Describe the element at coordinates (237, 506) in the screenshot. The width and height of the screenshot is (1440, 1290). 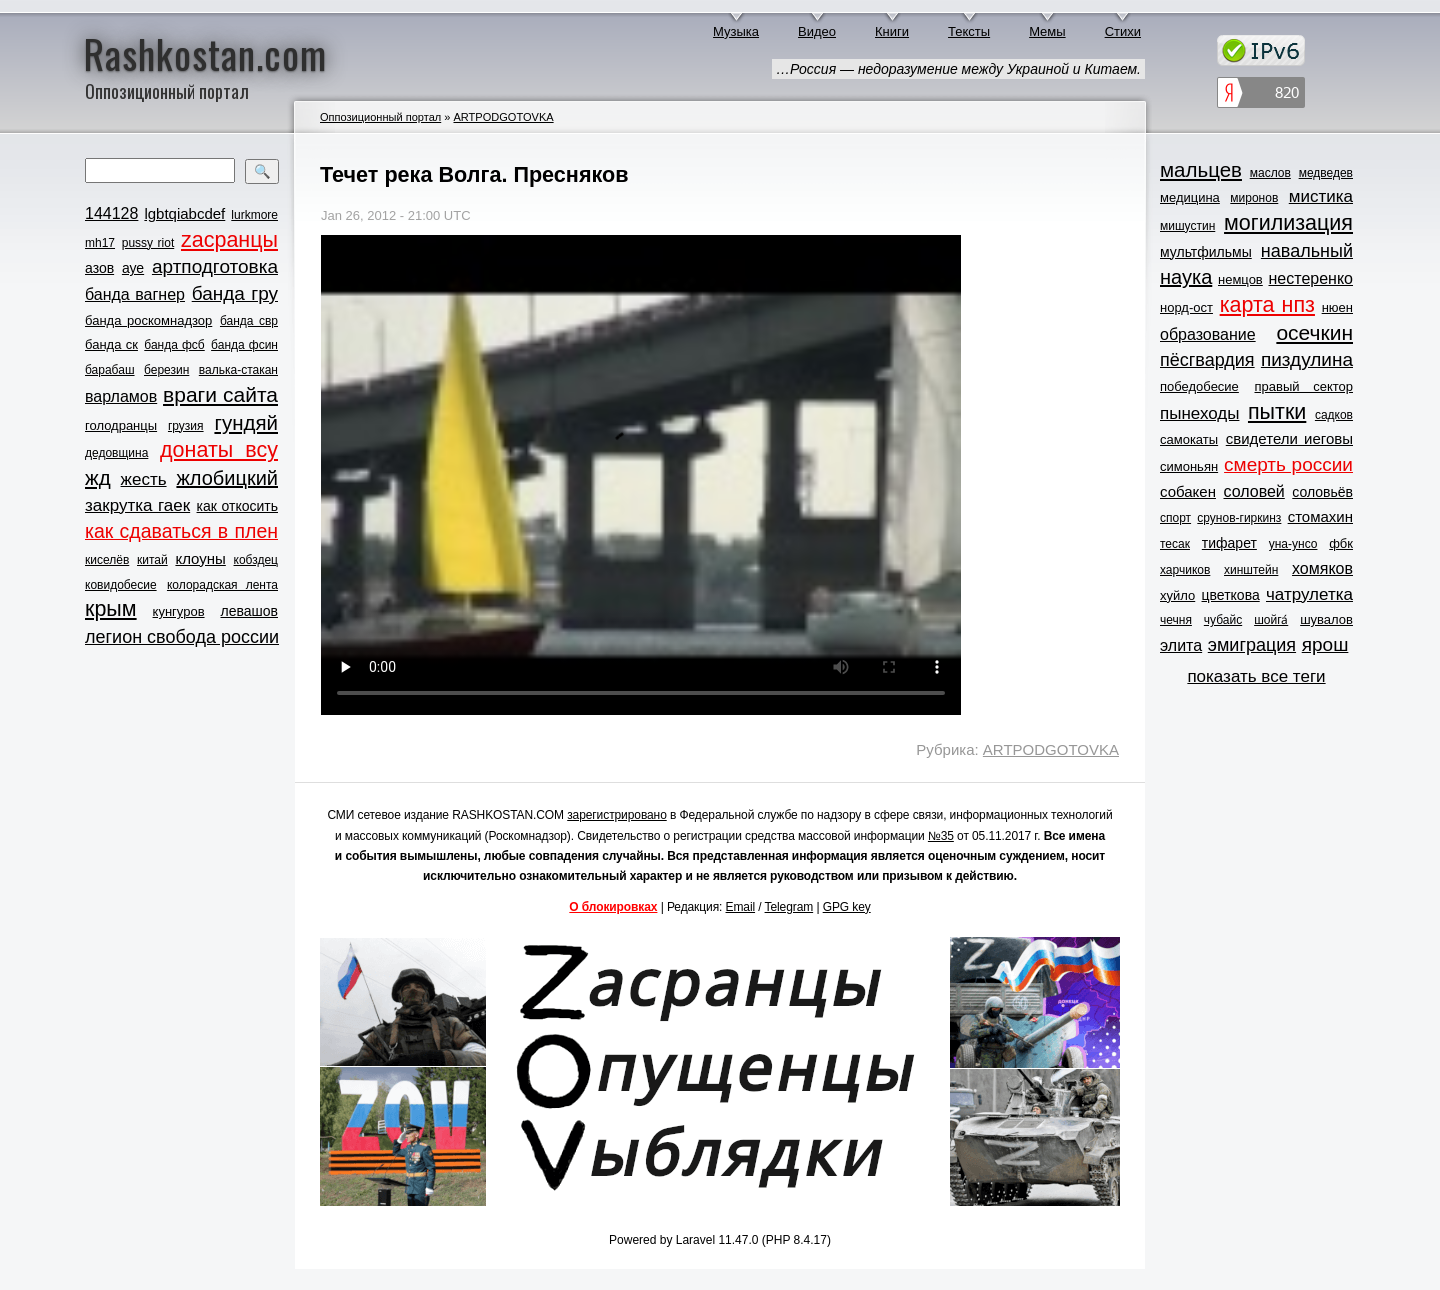
I see `как откосить` at that location.